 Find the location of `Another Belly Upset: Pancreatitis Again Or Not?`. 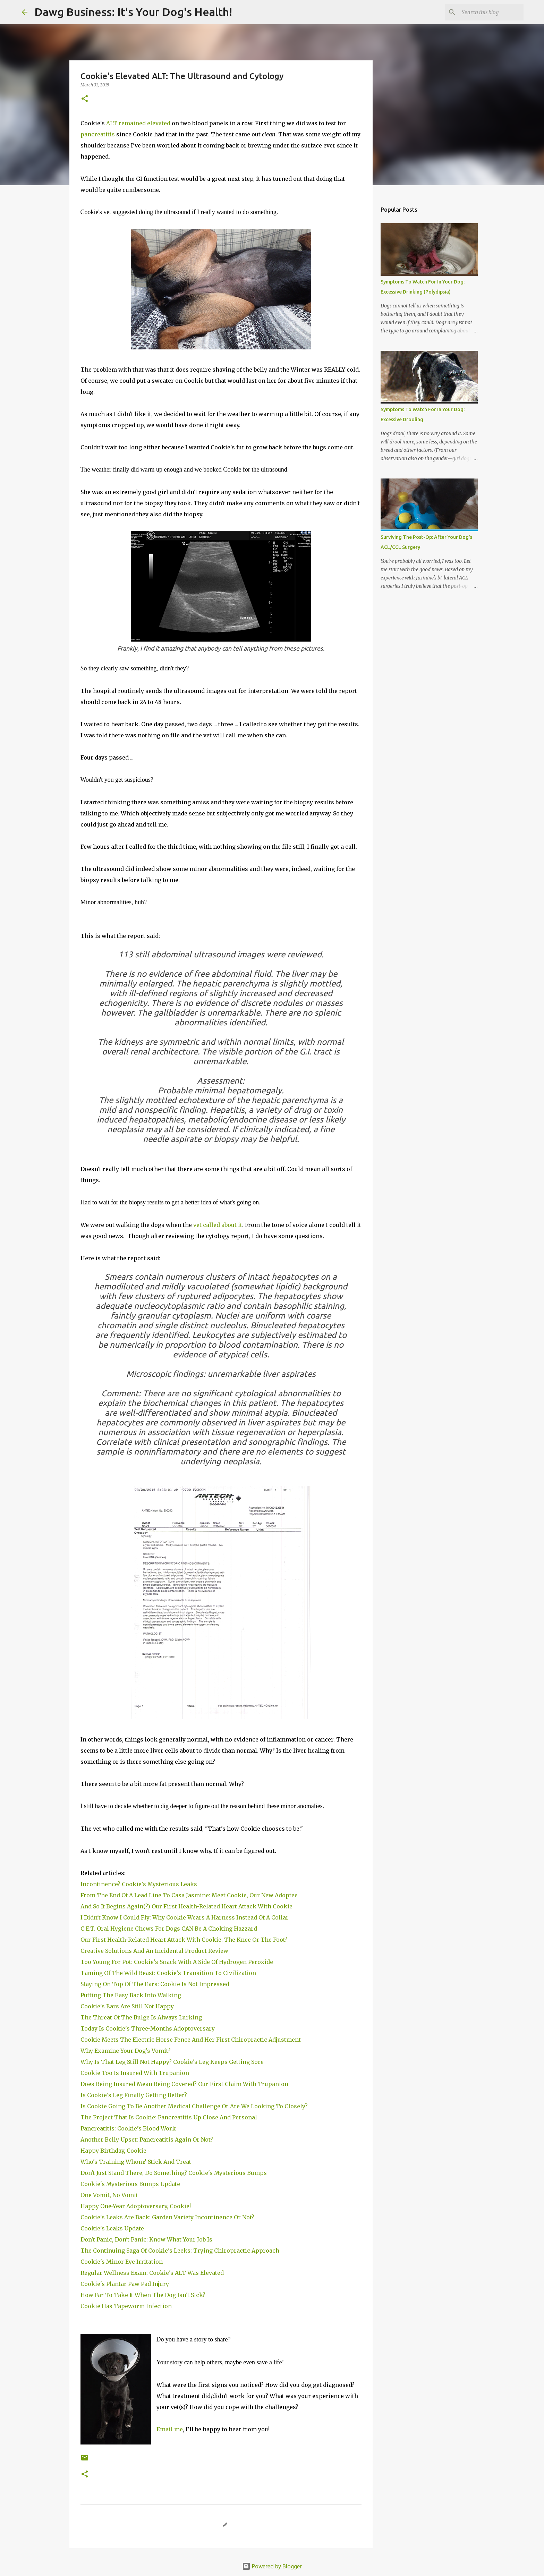

Another Belly Upset: Pancreatitis Again Or Not? is located at coordinates (148, 2139).